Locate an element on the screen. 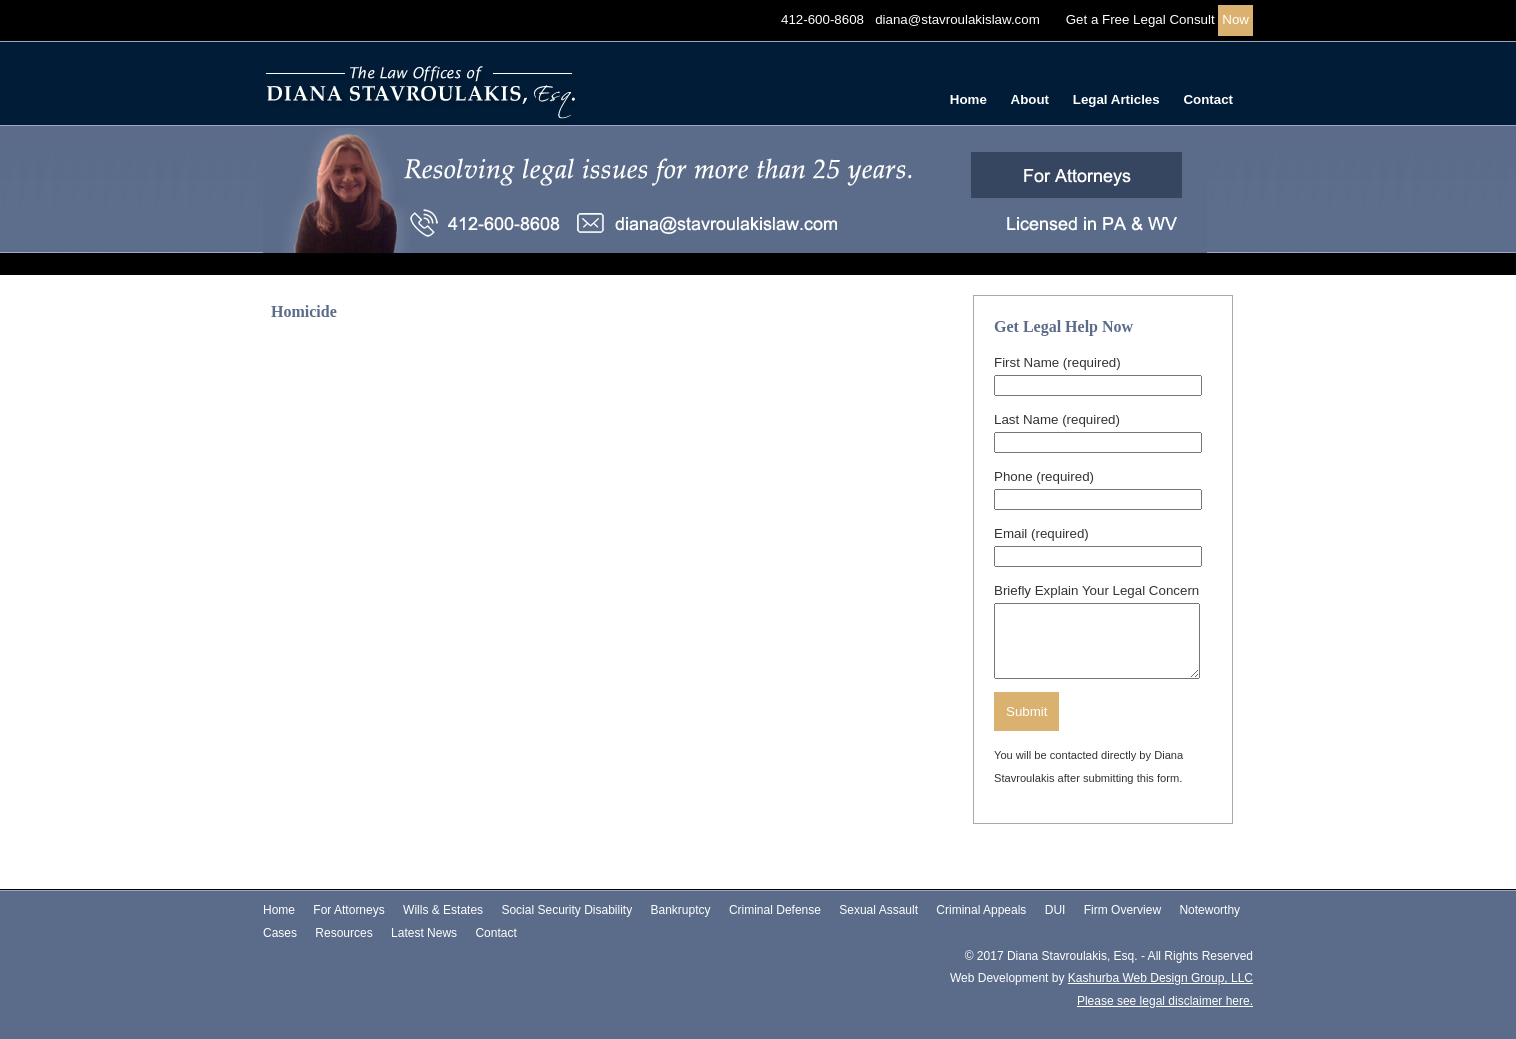  Please see legal disclaimer here. is located at coordinates (1165, 1001).